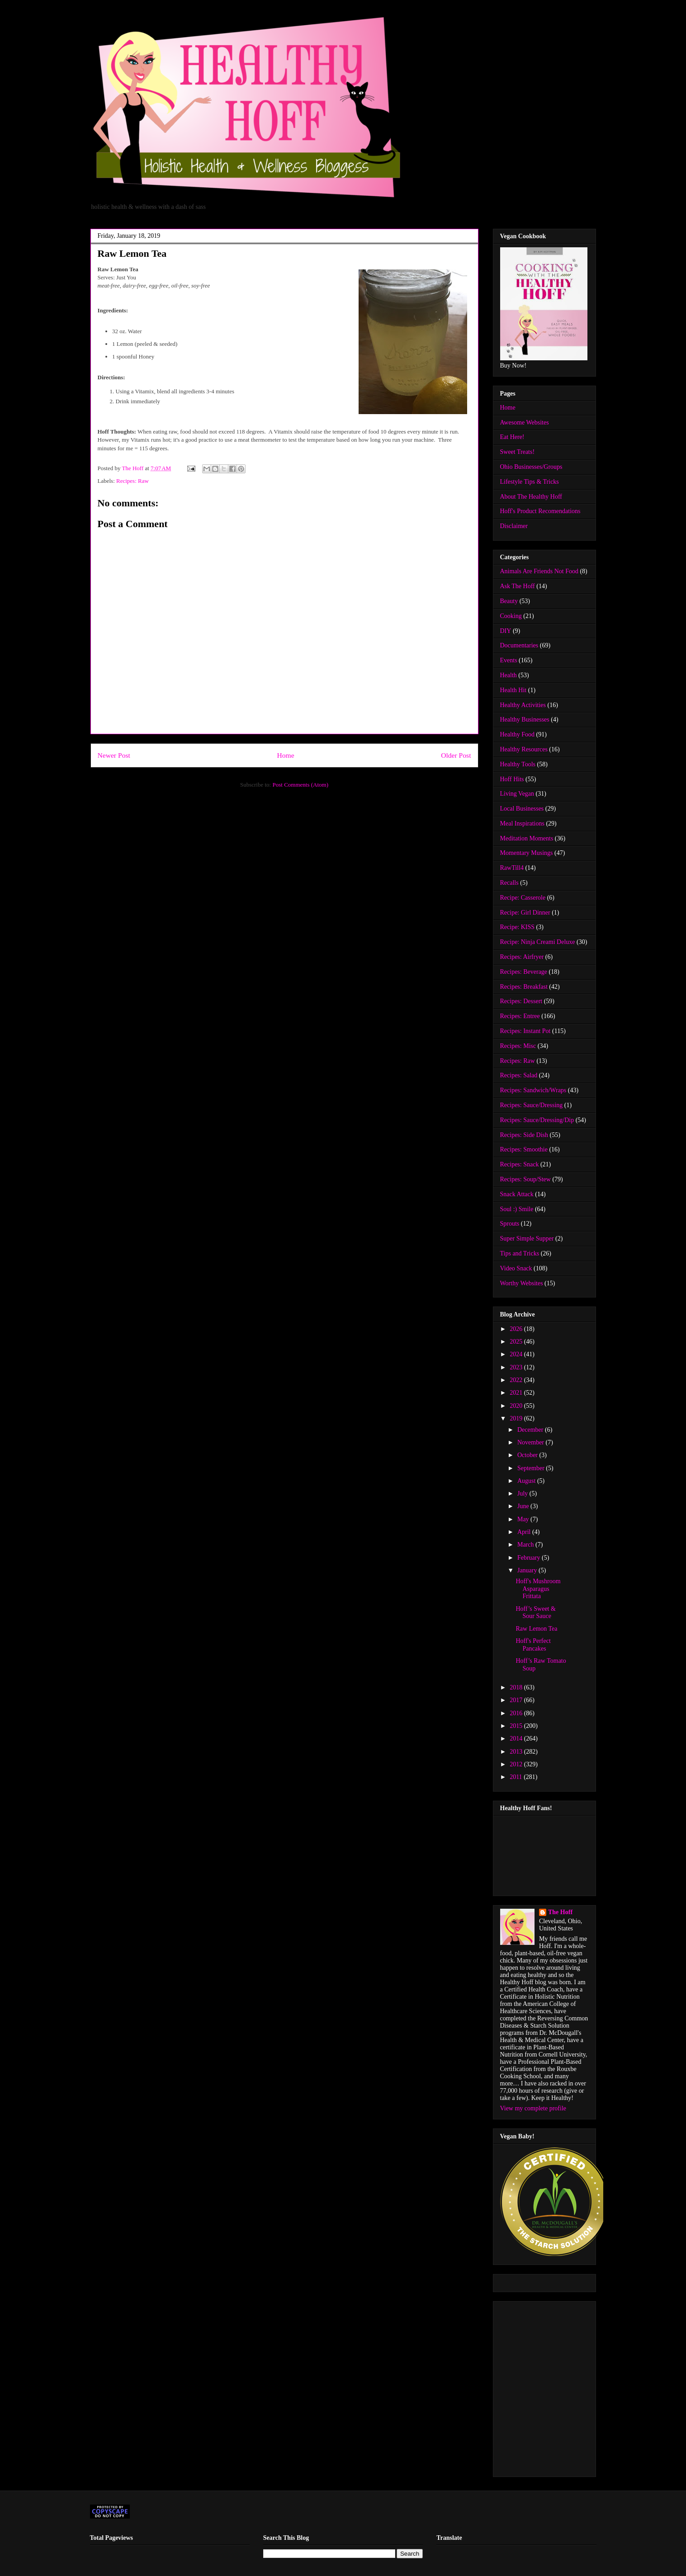  Describe the element at coordinates (528, 1570) in the screenshot. I see `January` at that location.